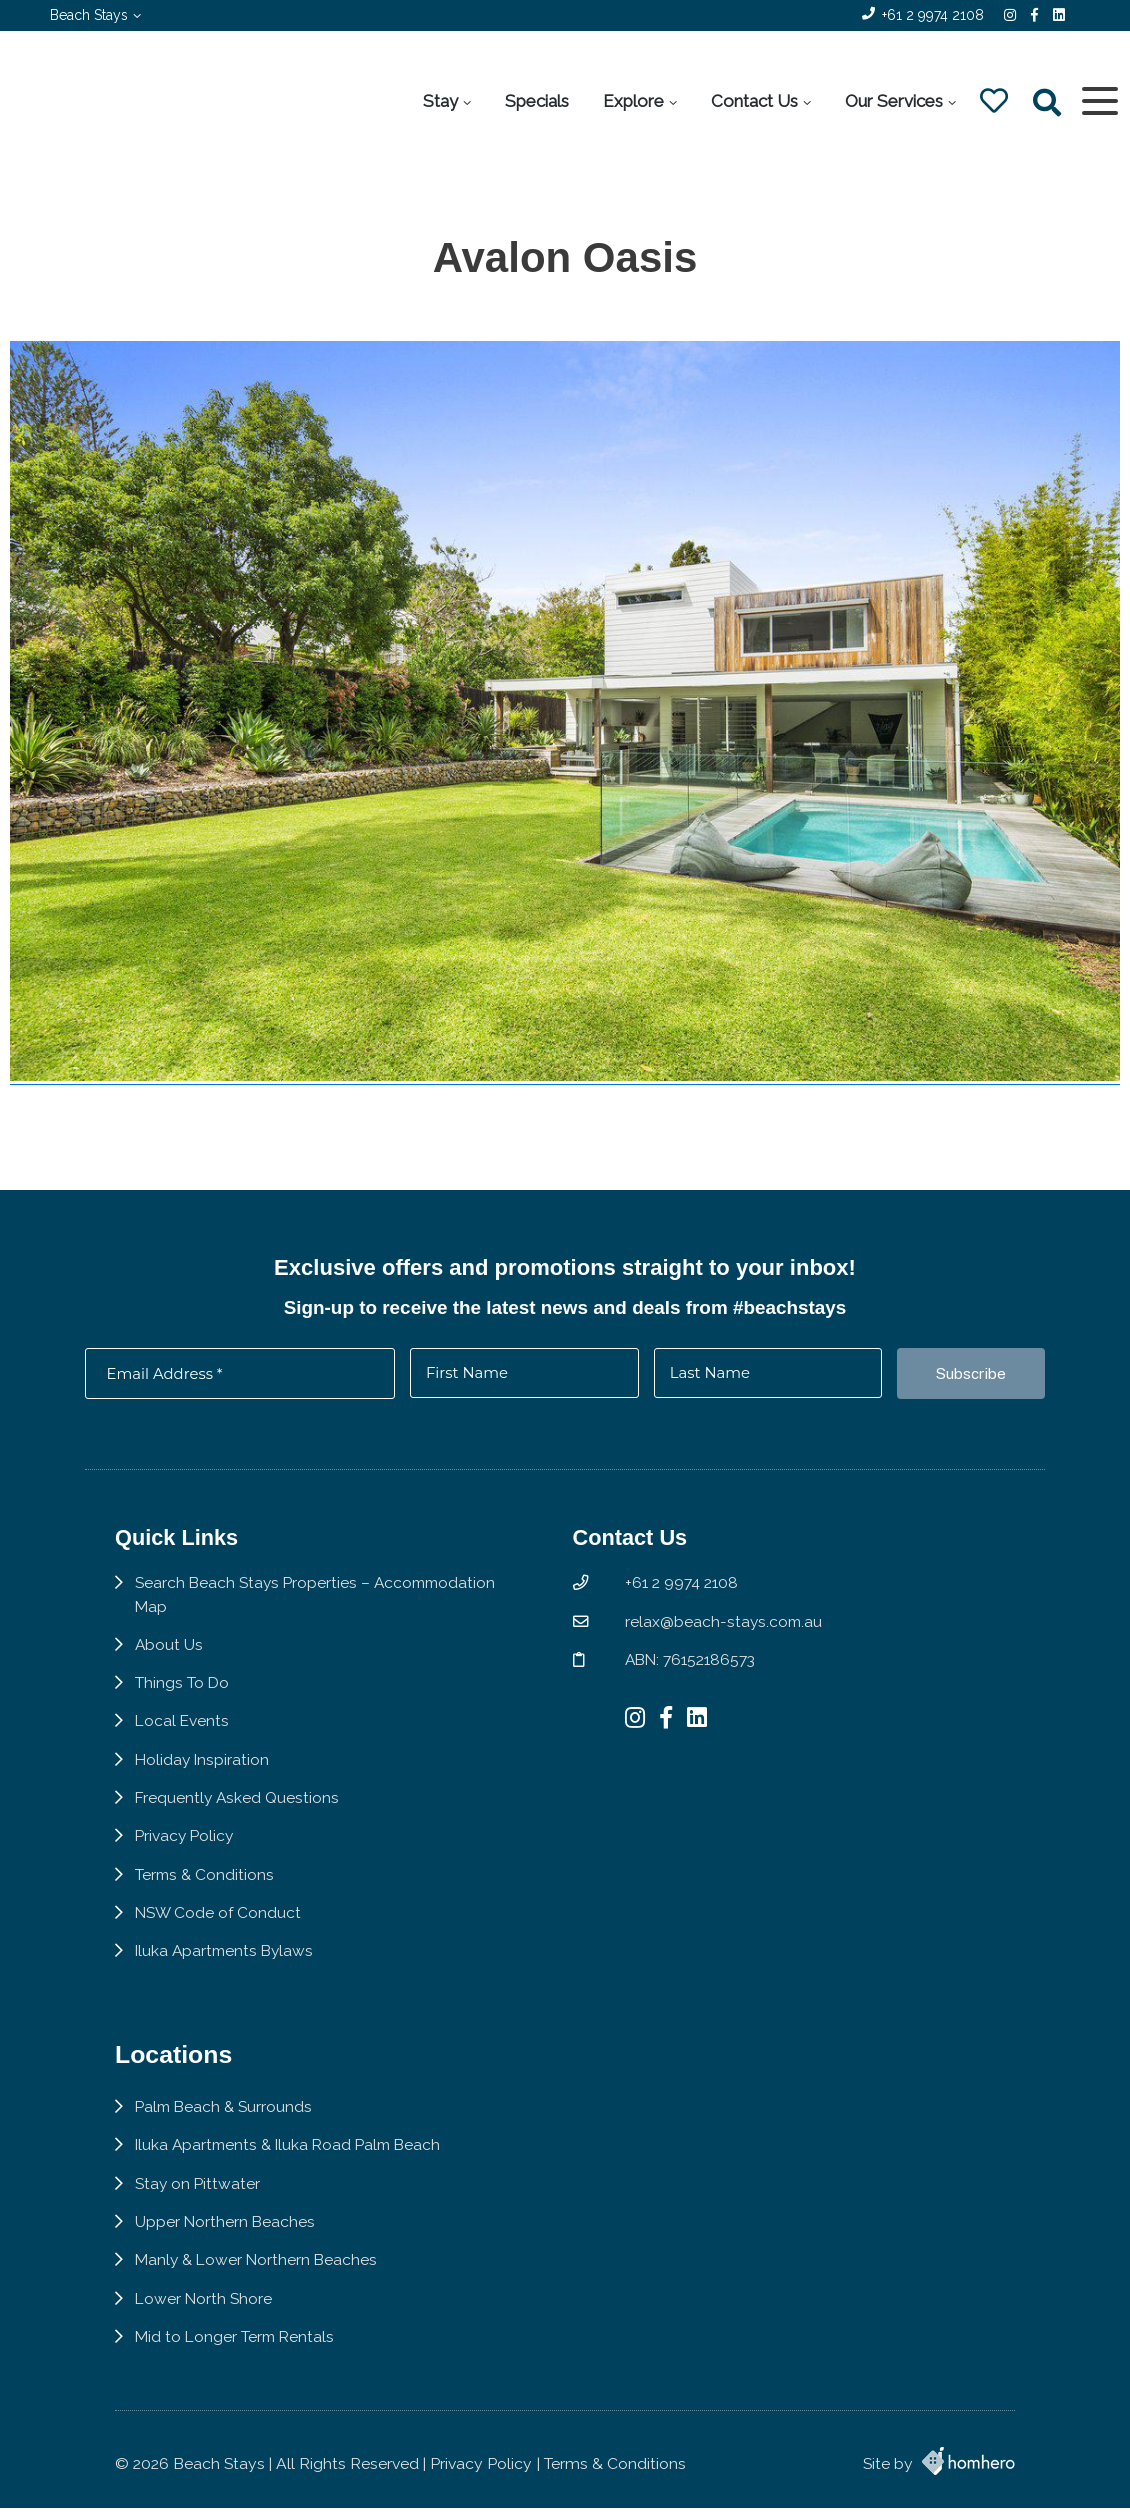  What do you see at coordinates (219, 1923) in the screenshot?
I see `NSW Code of Conduct` at bounding box center [219, 1923].